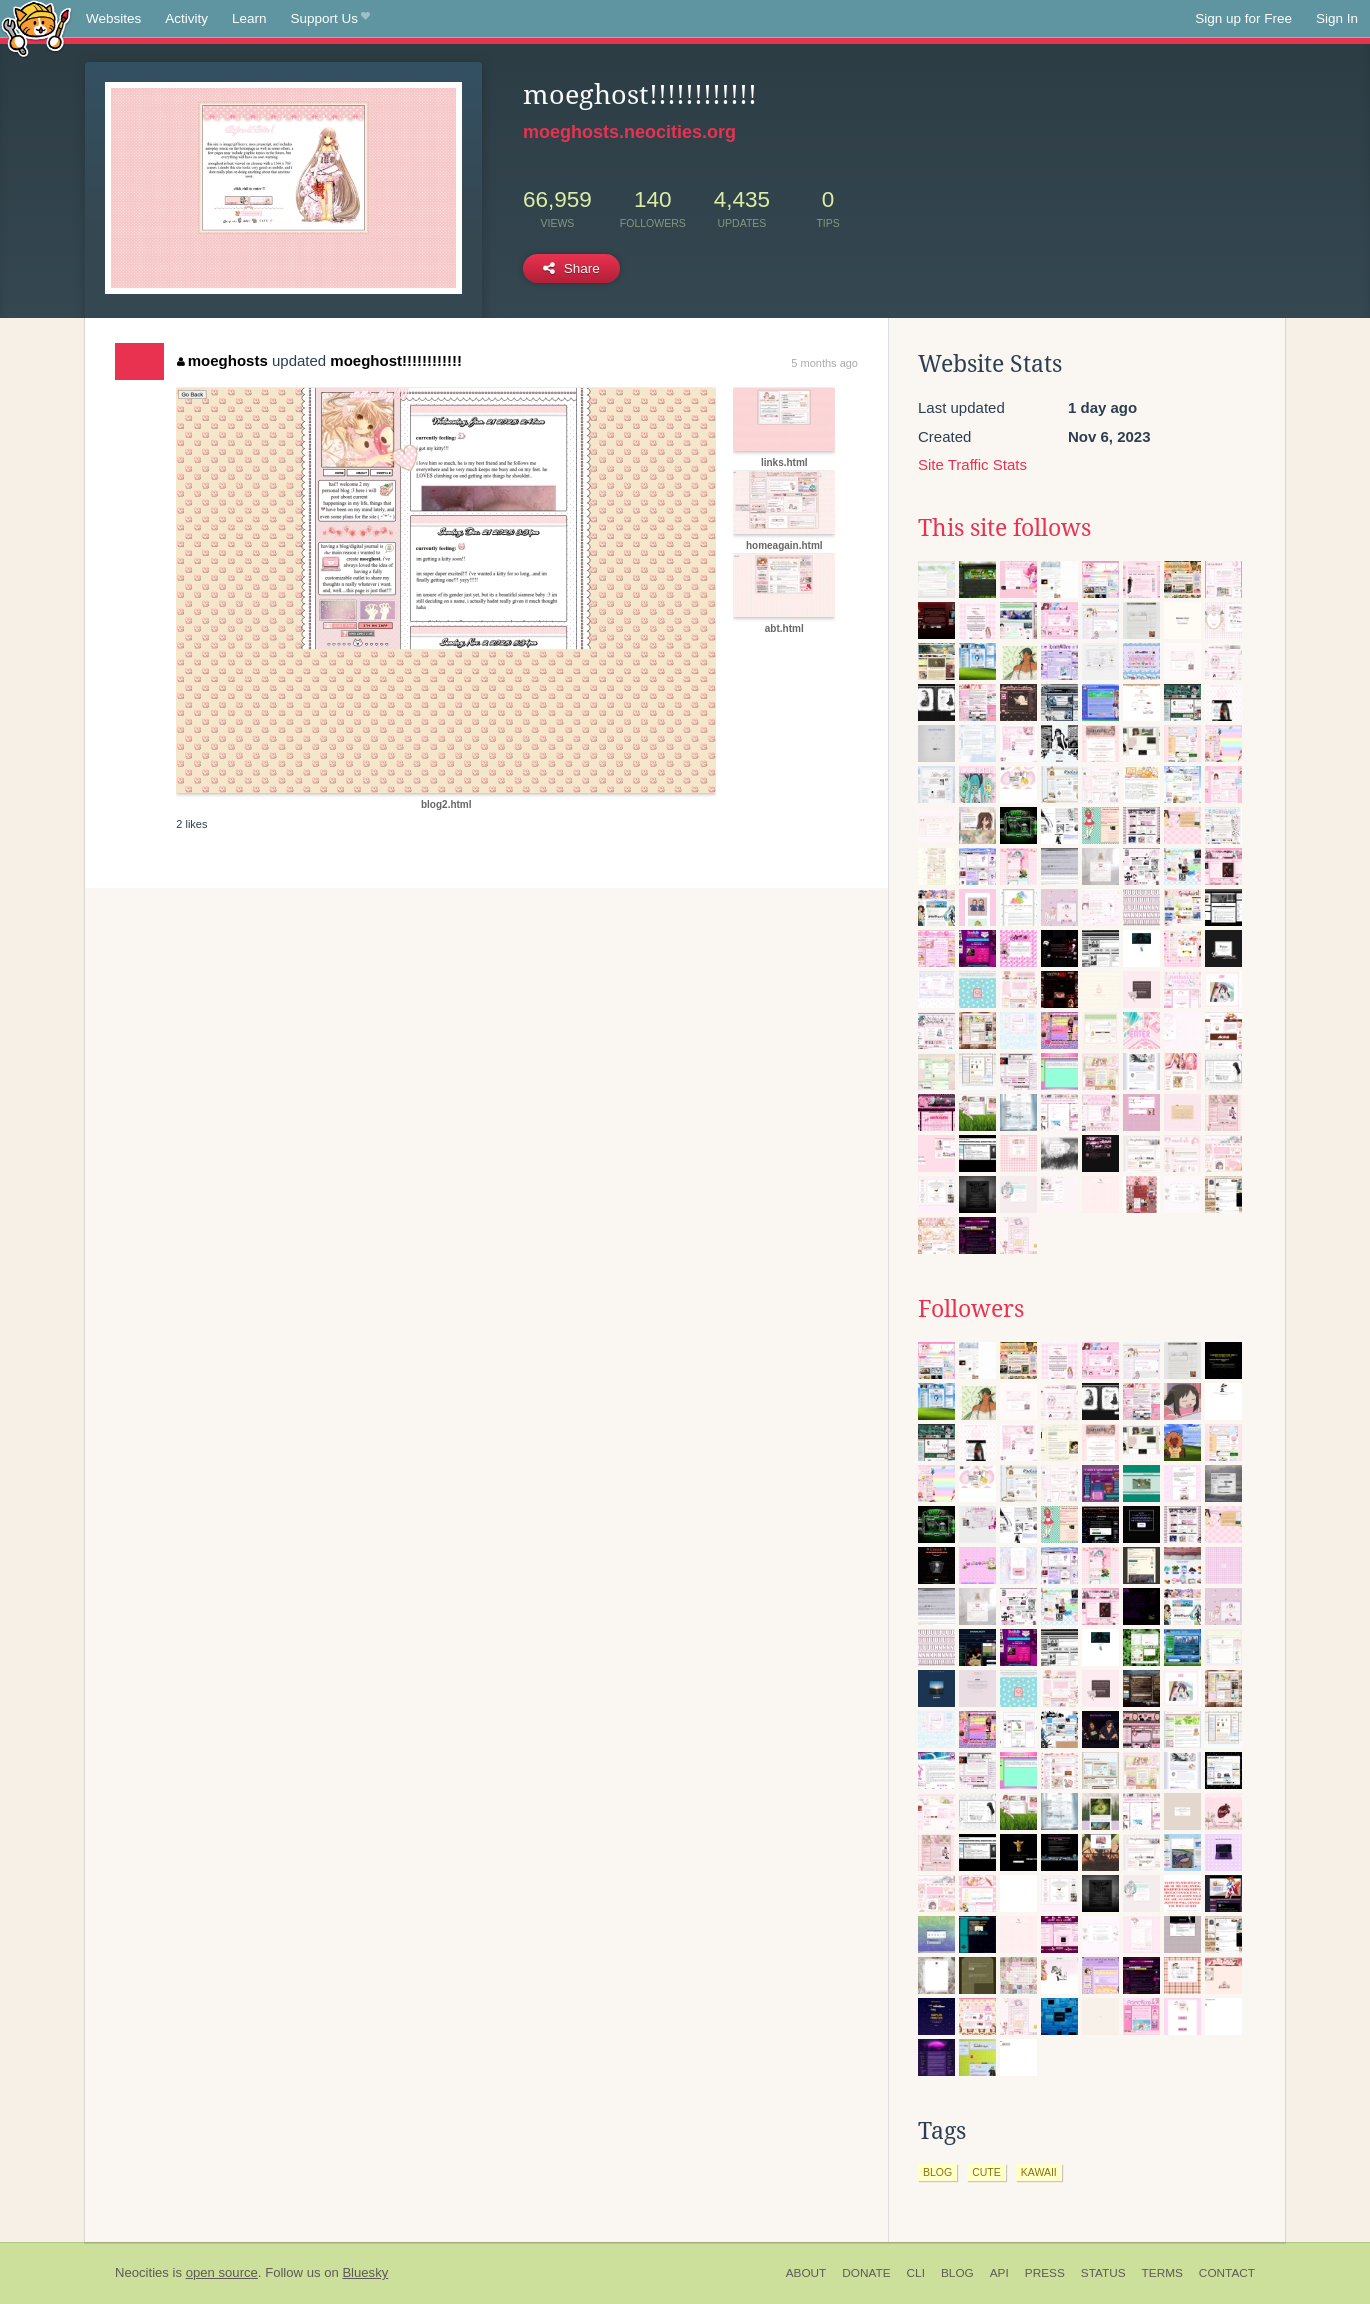  I want to click on Contact, so click(1227, 2273).